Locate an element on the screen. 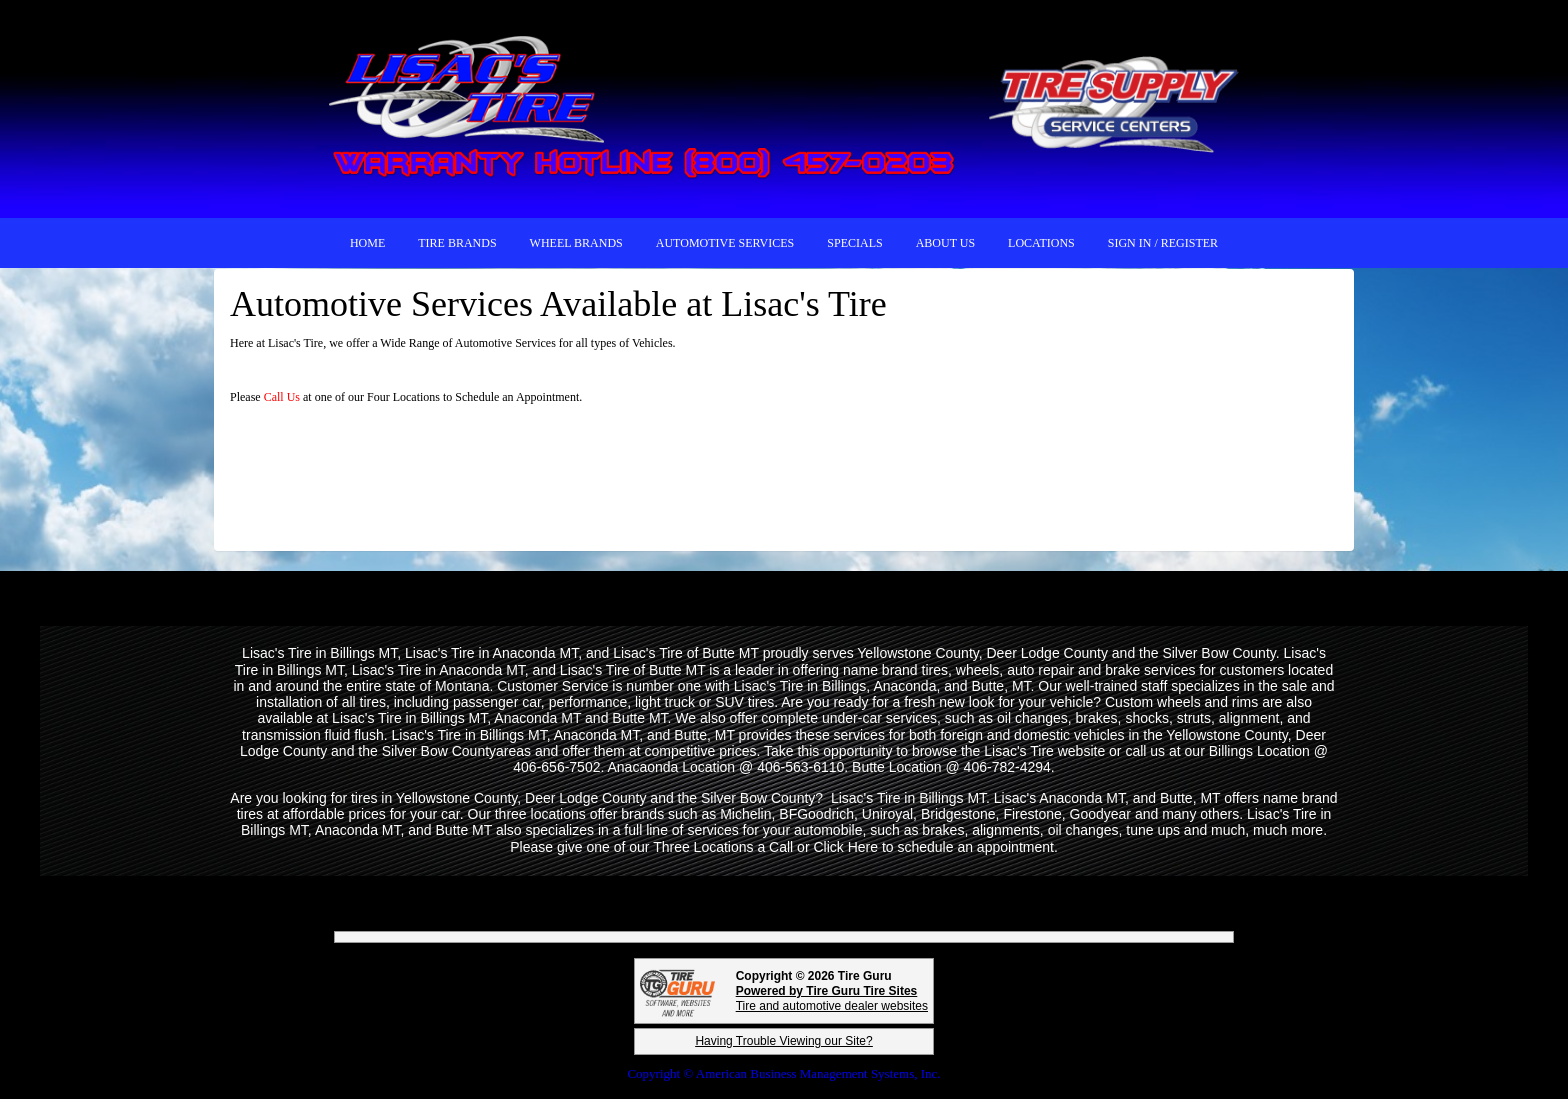 The width and height of the screenshot is (1568, 1099). TIRE BRANDS is located at coordinates (457, 243).